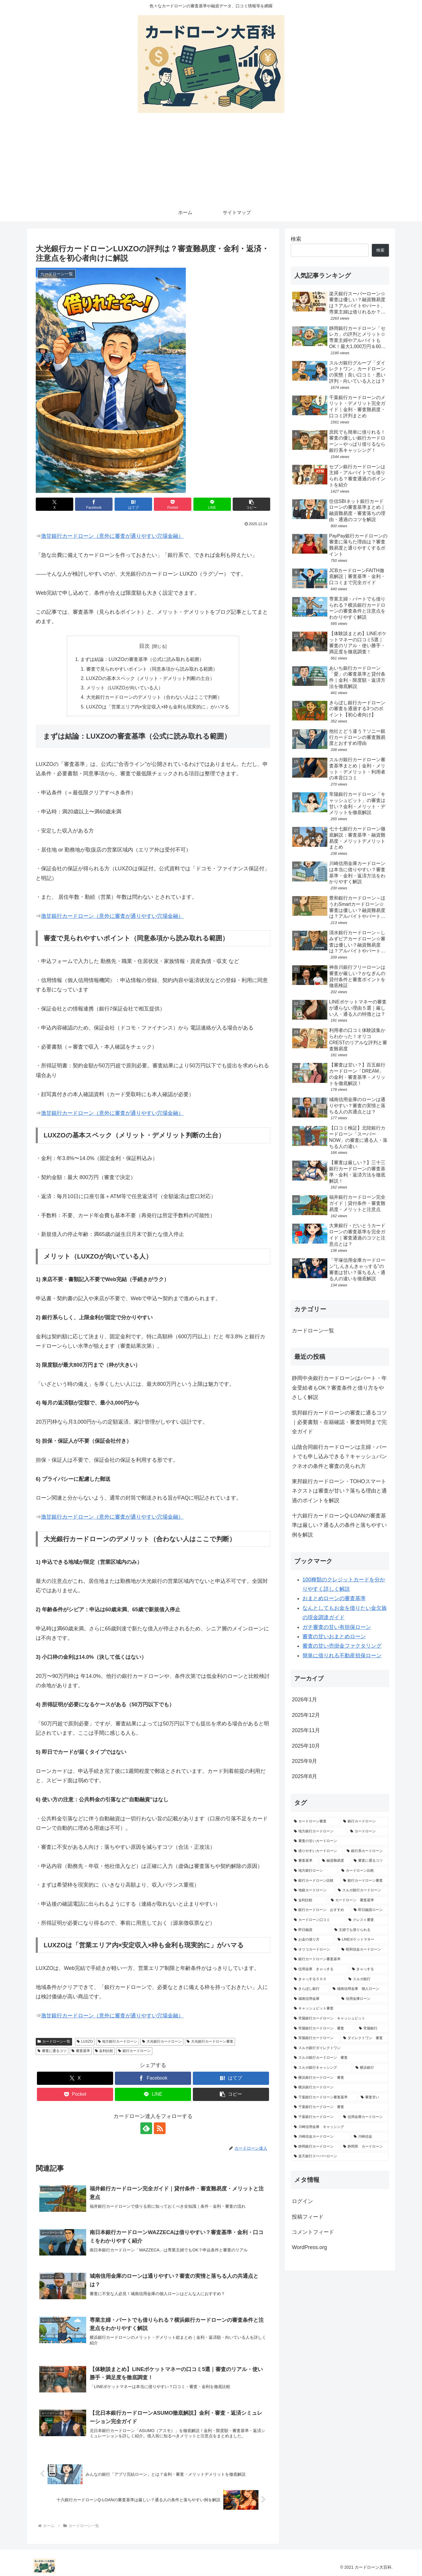 Image resolution: width=422 pixels, height=2576 pixels. I want to click on 審査に通るコツ, so click(52, 2051).